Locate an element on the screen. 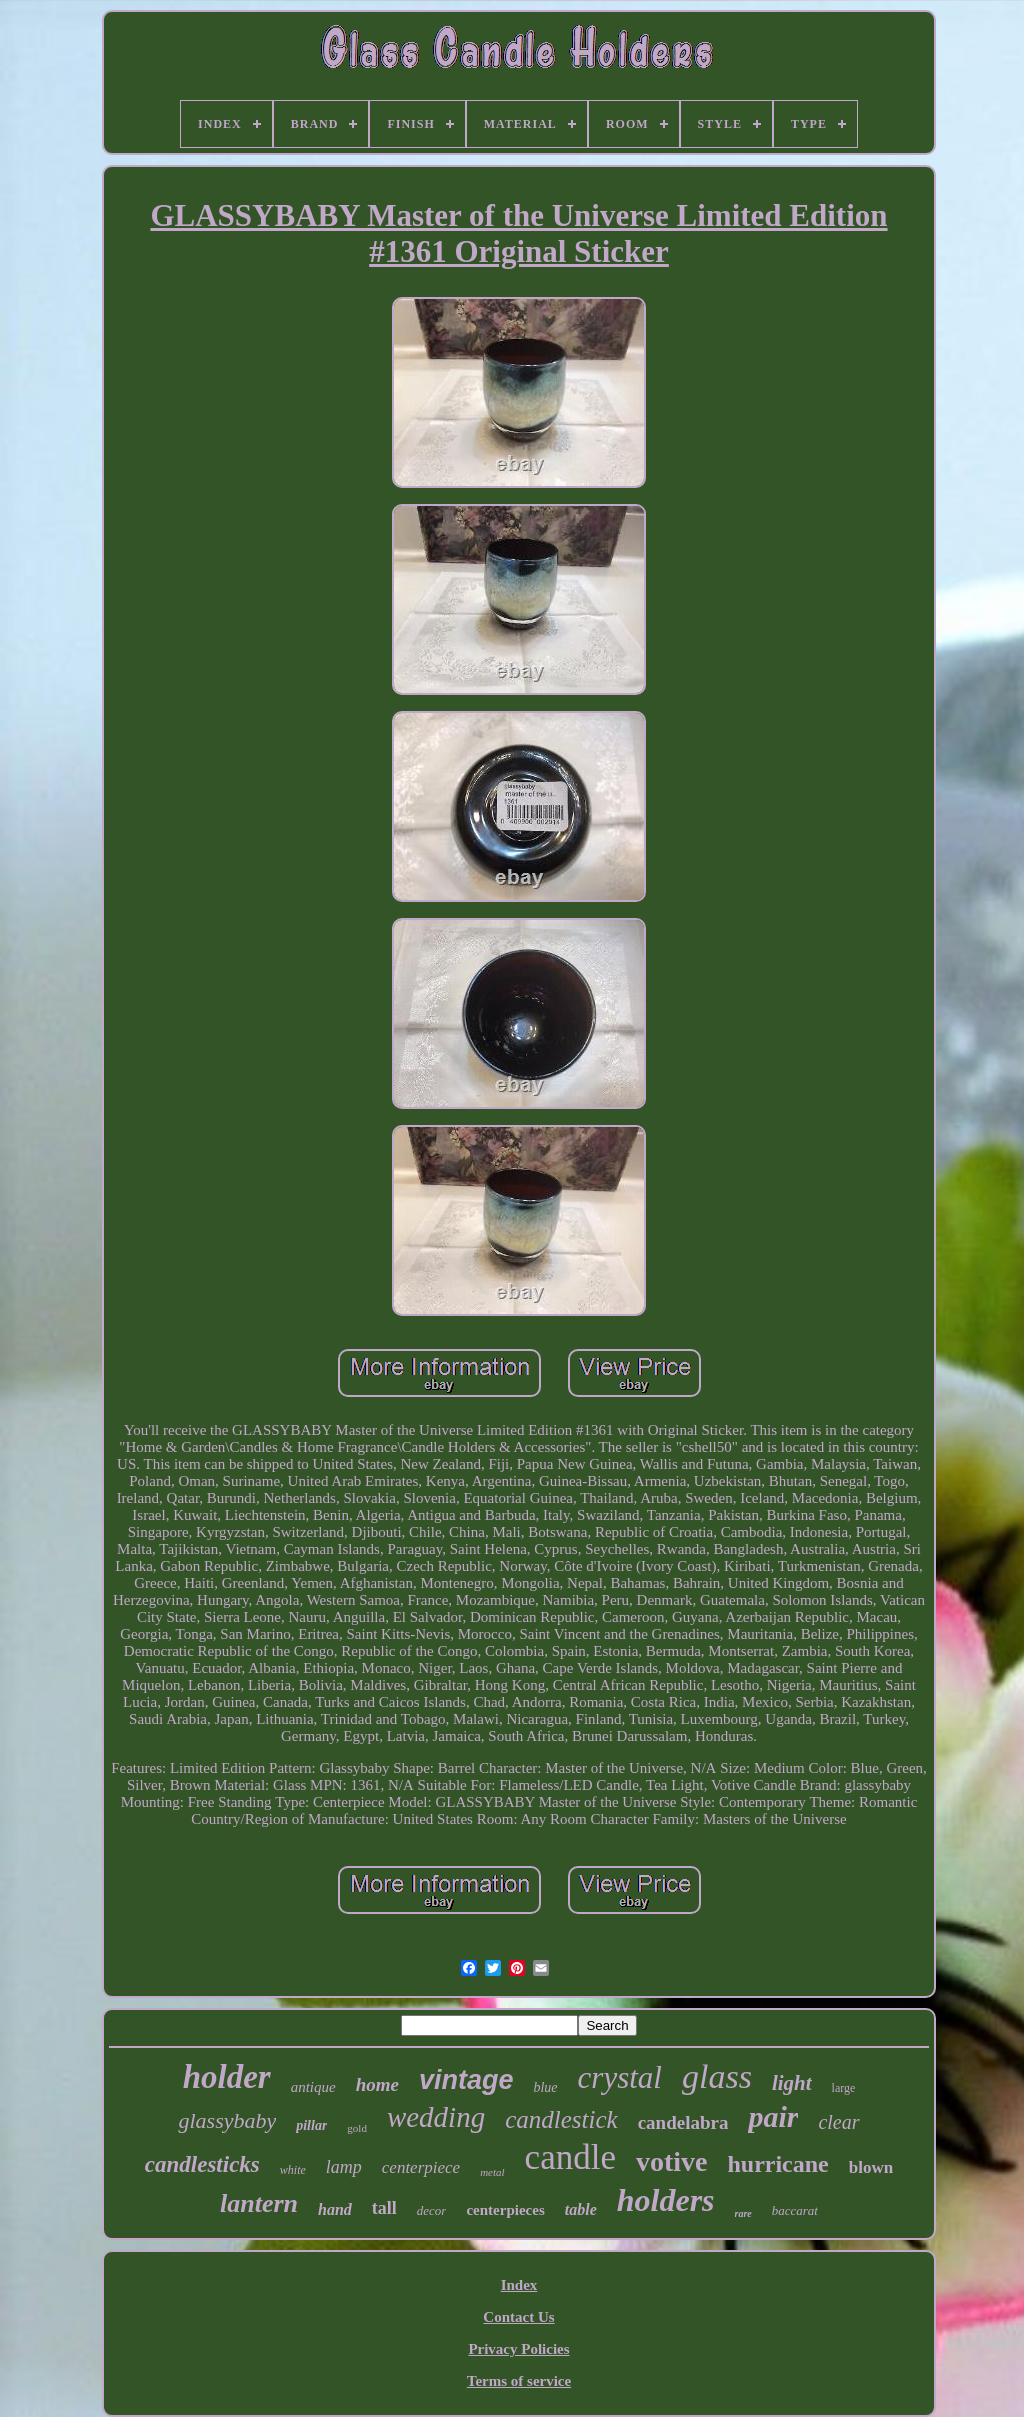 The height and width of the screenshot is (2417, 1024). table is located at coordinates (581, 2209).